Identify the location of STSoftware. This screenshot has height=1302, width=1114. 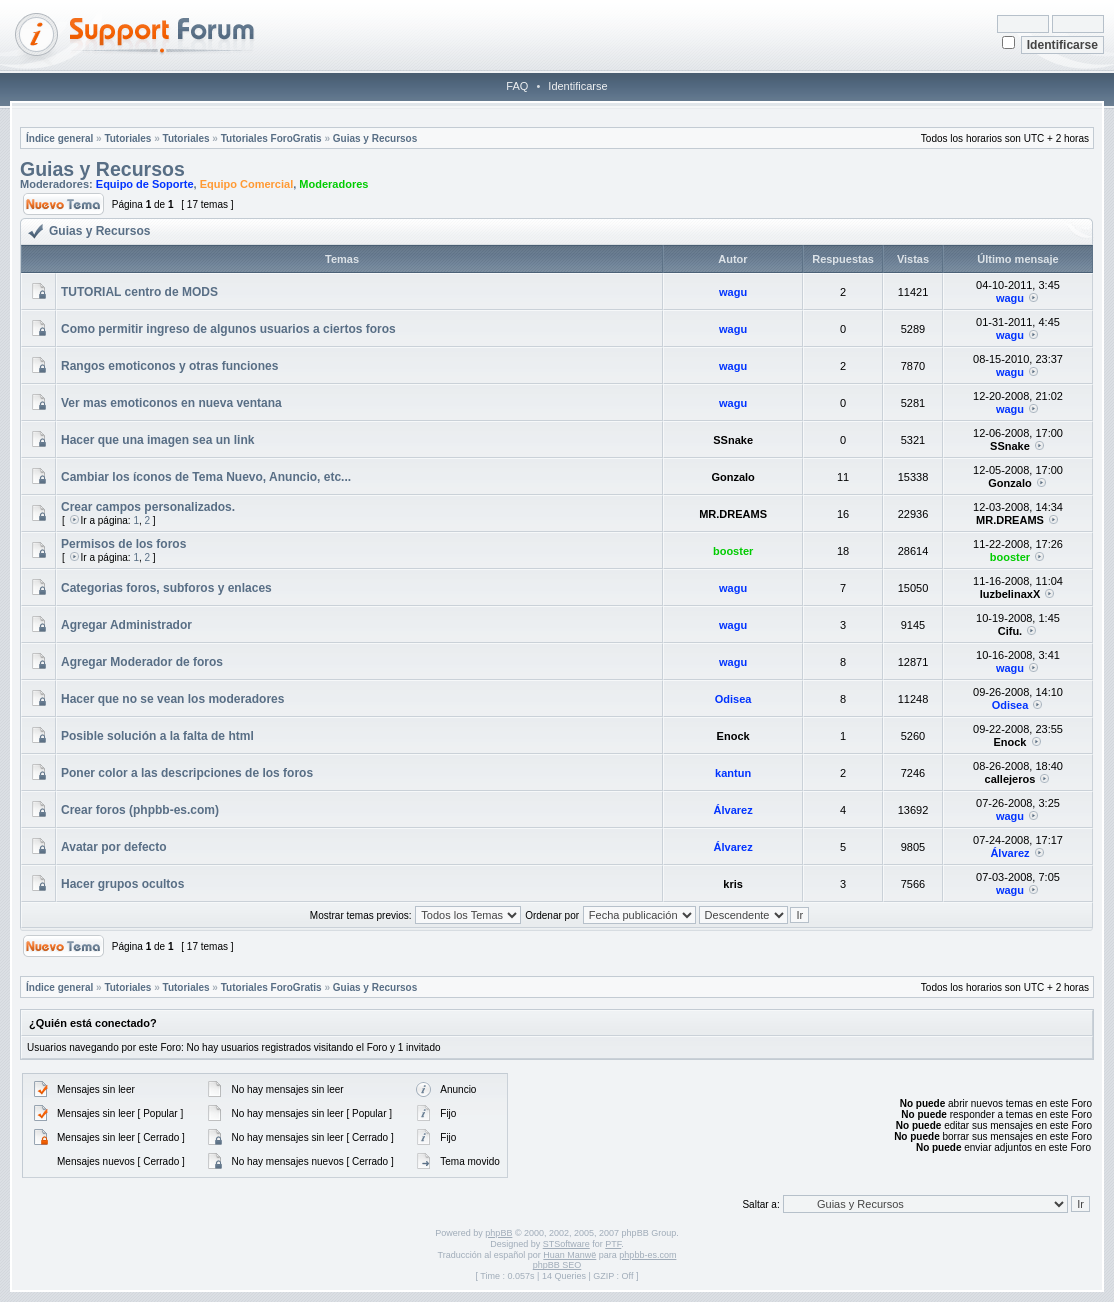
(566, 1244).